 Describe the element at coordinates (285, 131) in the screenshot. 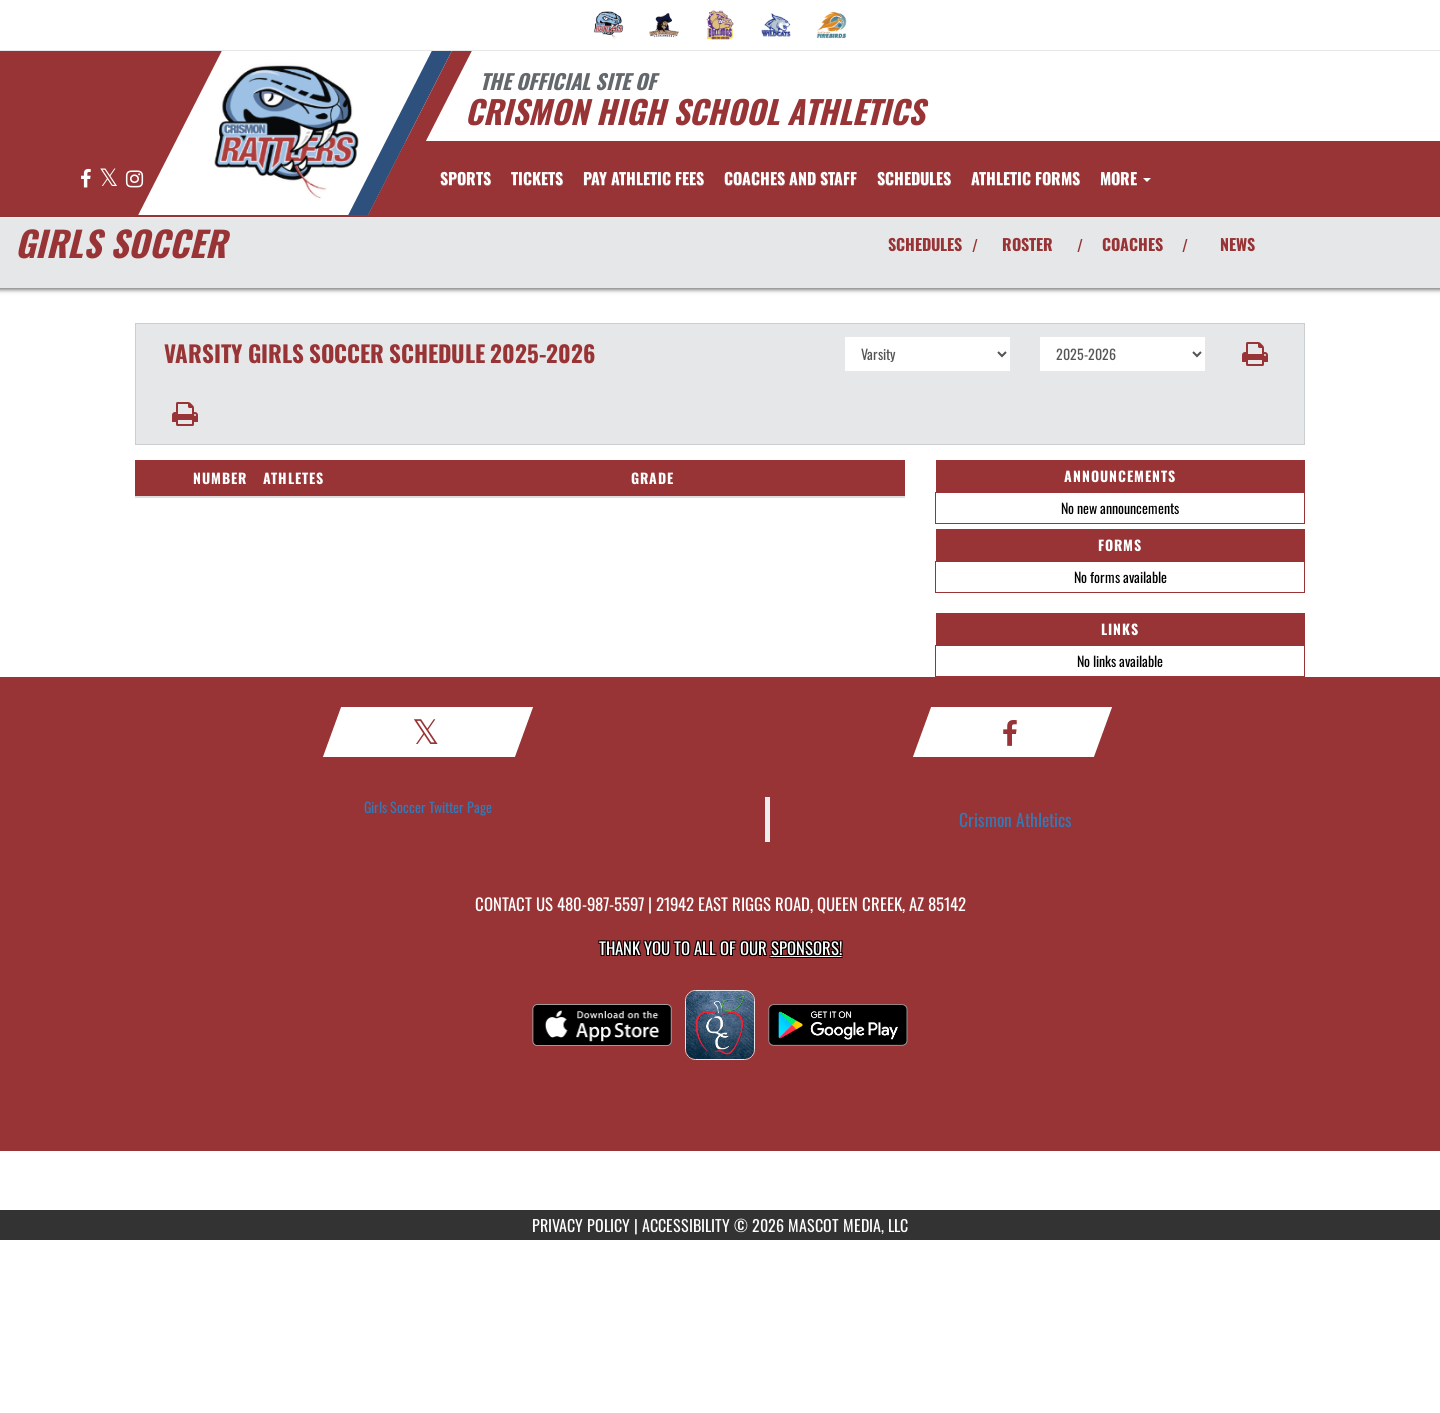

I see `[Return to Crismon Home Page]` at that location.